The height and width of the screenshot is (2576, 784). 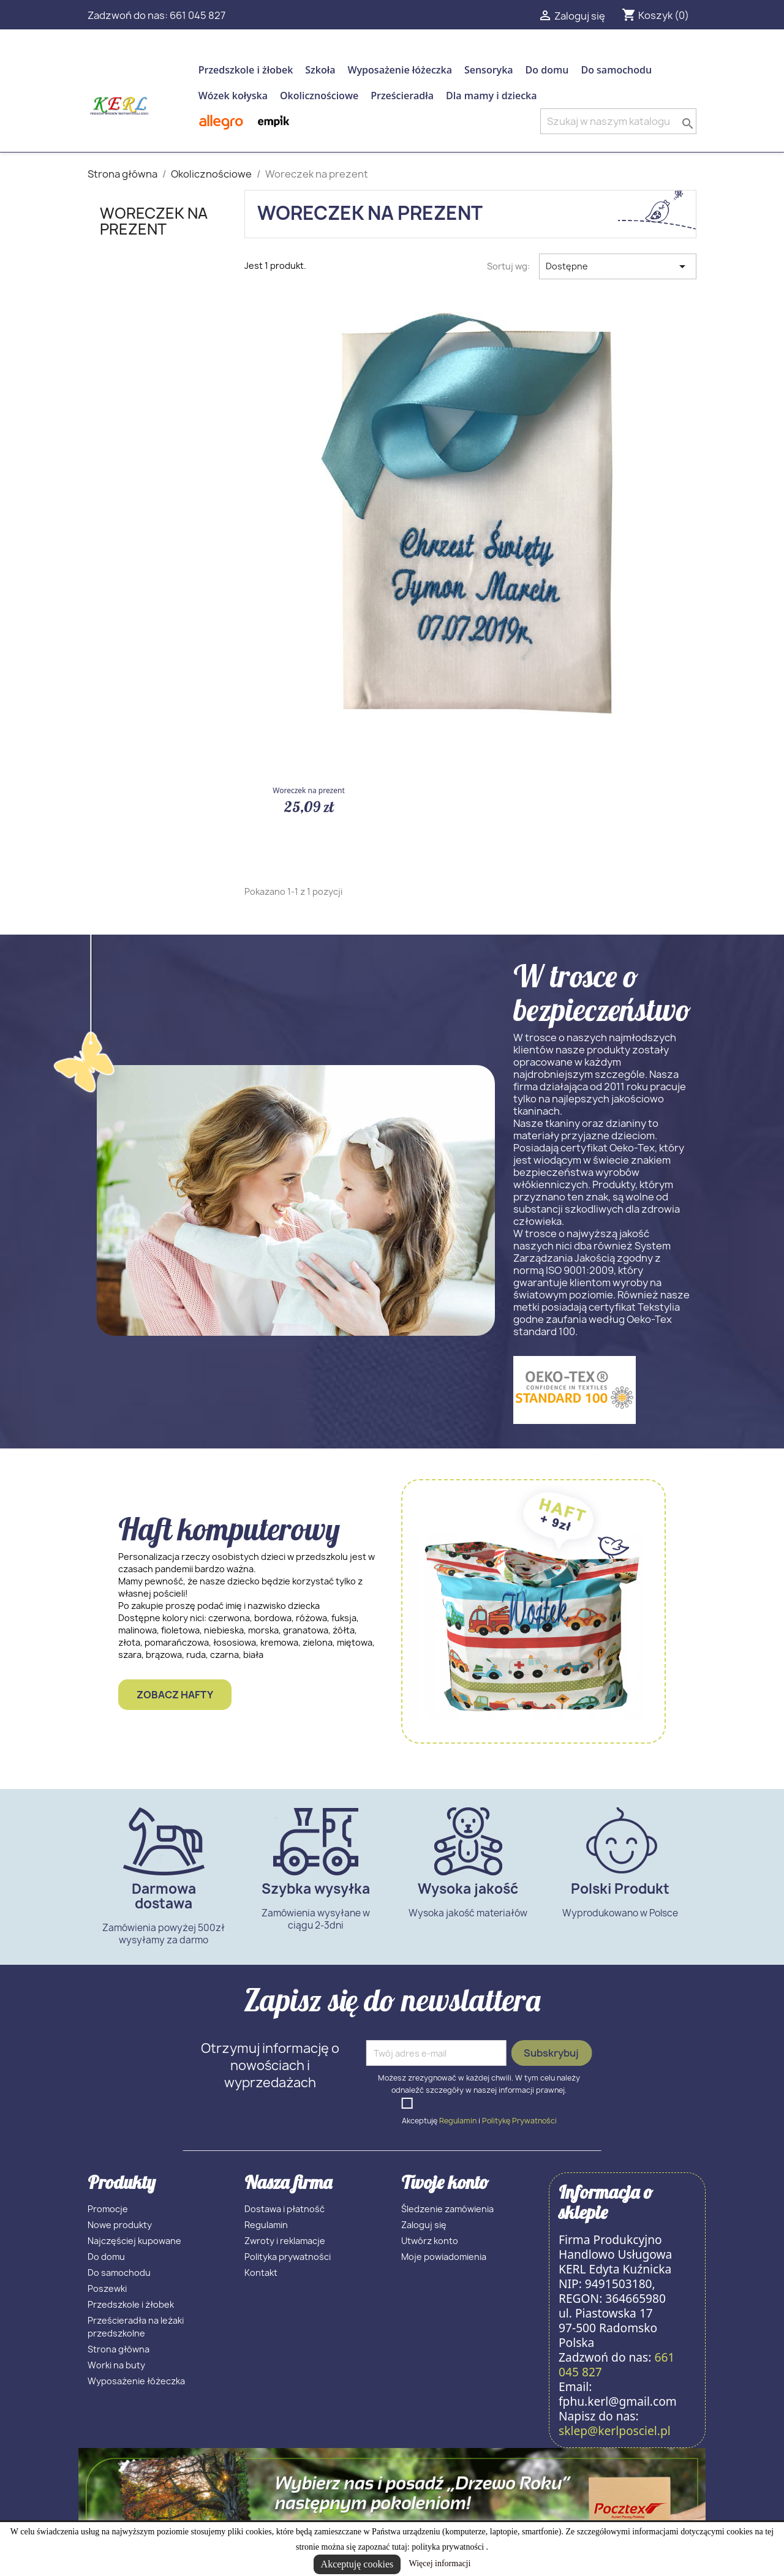 What do you see at coordinates (424, 2225) in the screenshot?
I see `Zaloguj się` at bounding box center [424, 2225].